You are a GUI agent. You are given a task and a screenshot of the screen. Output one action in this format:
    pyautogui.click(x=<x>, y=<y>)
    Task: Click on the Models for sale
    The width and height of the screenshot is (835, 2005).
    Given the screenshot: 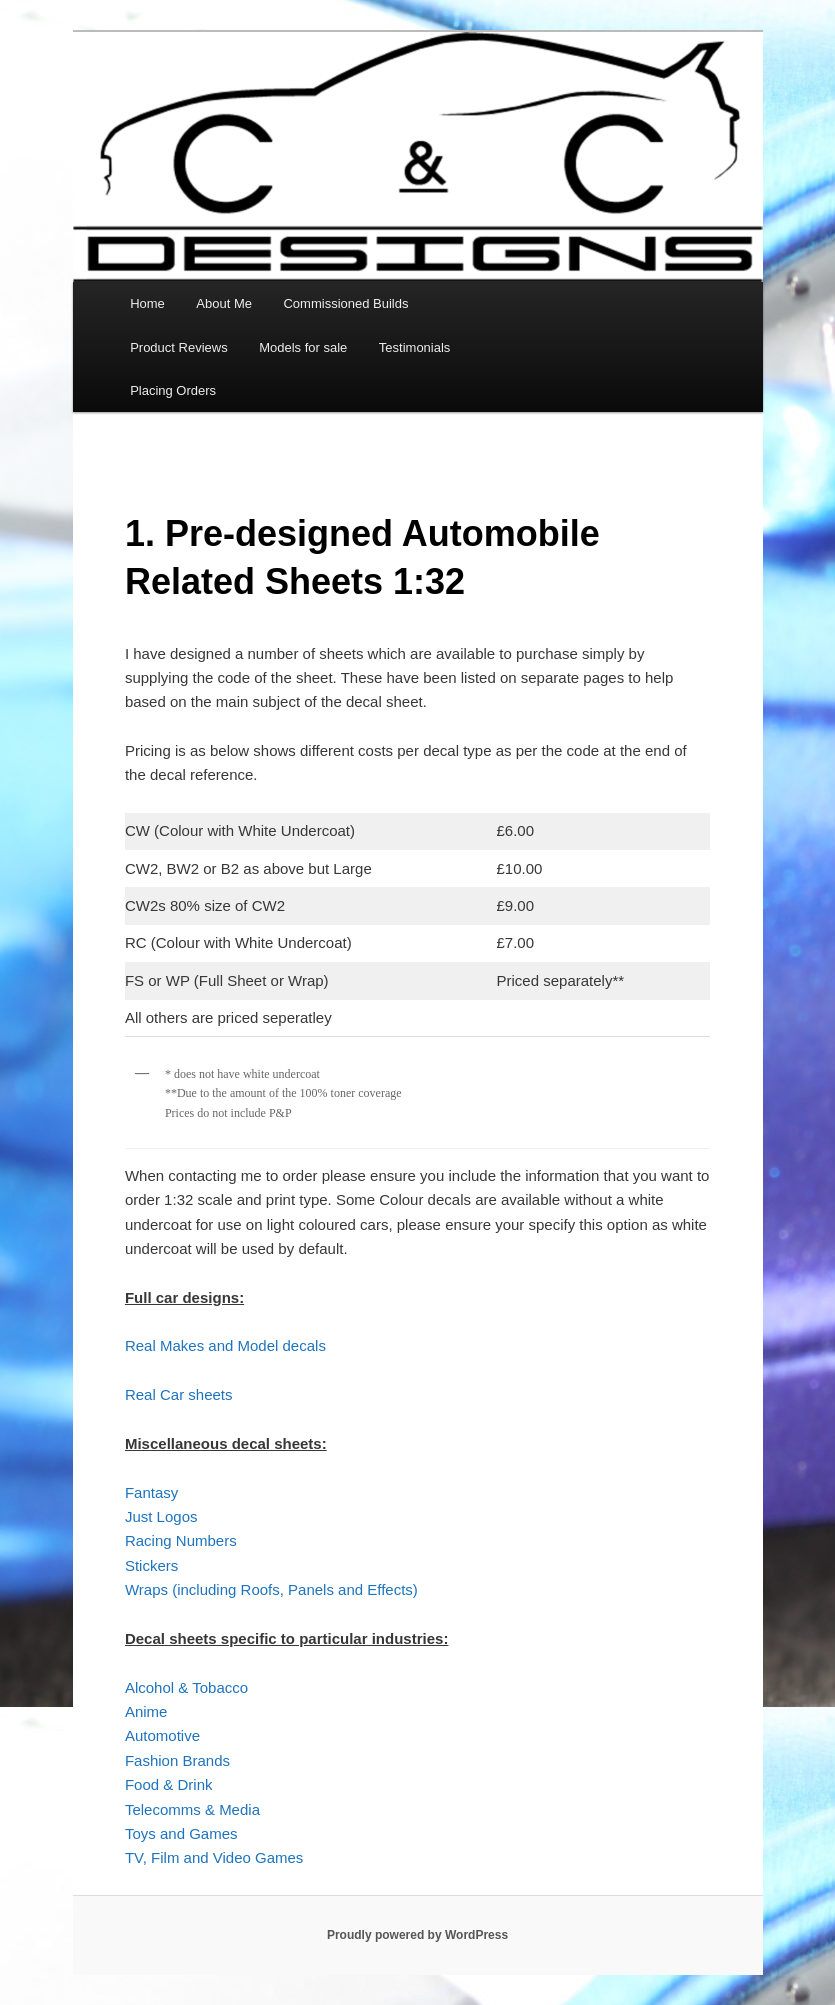 What is the action you would take?
    pyautogui.click(x=303, y=347)
    